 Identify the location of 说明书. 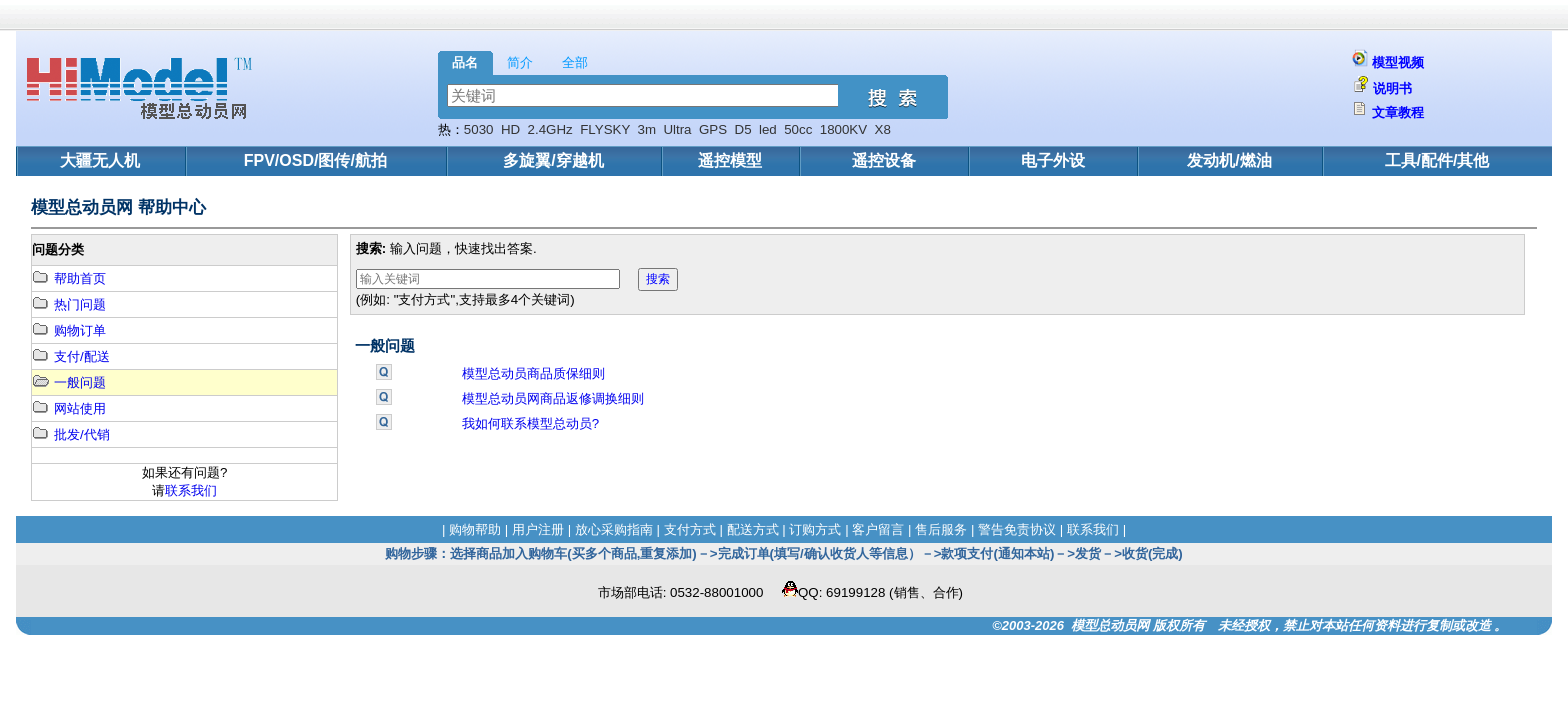
(1392, 88).